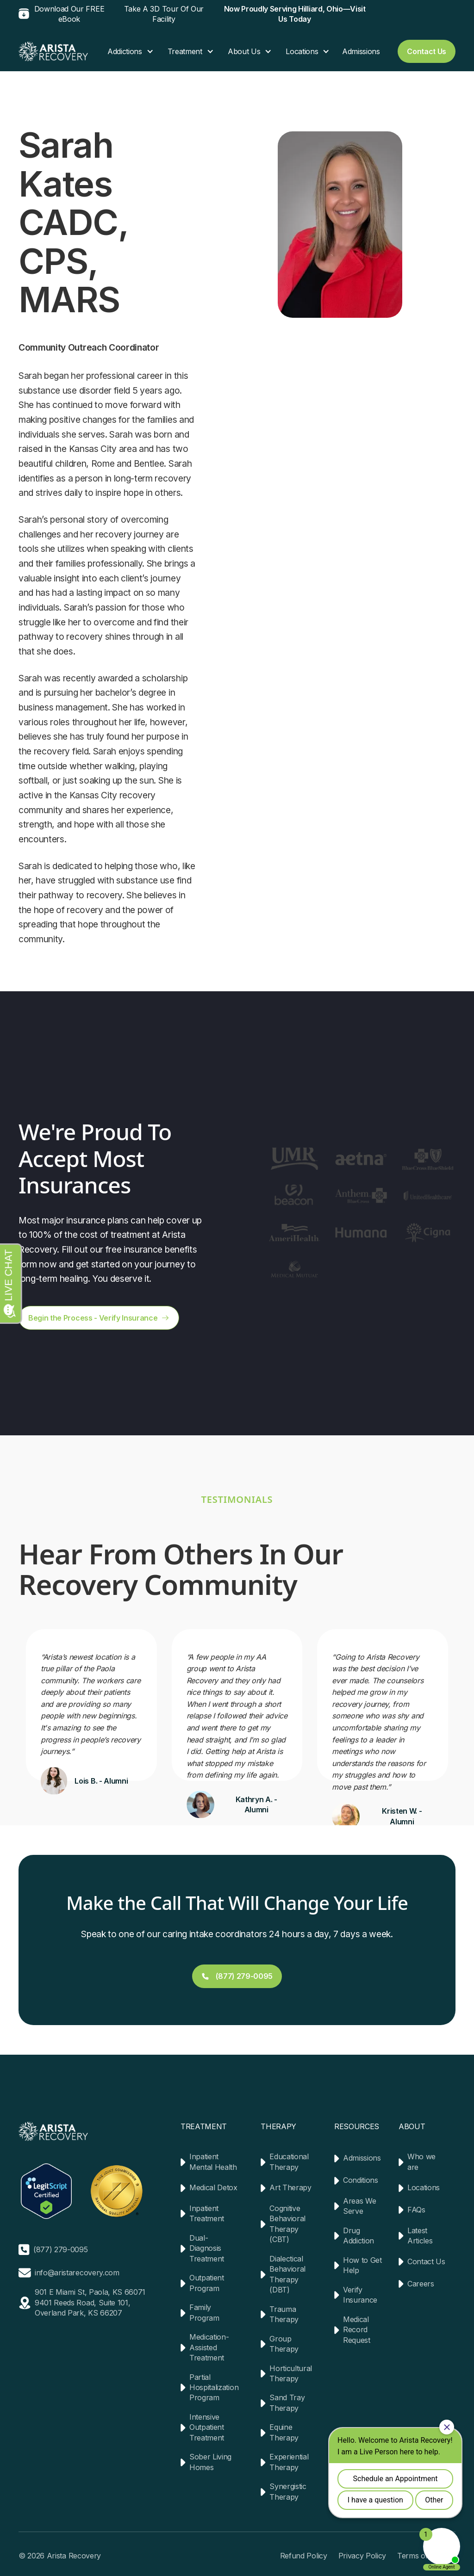 This screenshot has width=474, height=2576. Describe the element at coordinates (53, 51) in the screenshot. I see `[home]` at that location.